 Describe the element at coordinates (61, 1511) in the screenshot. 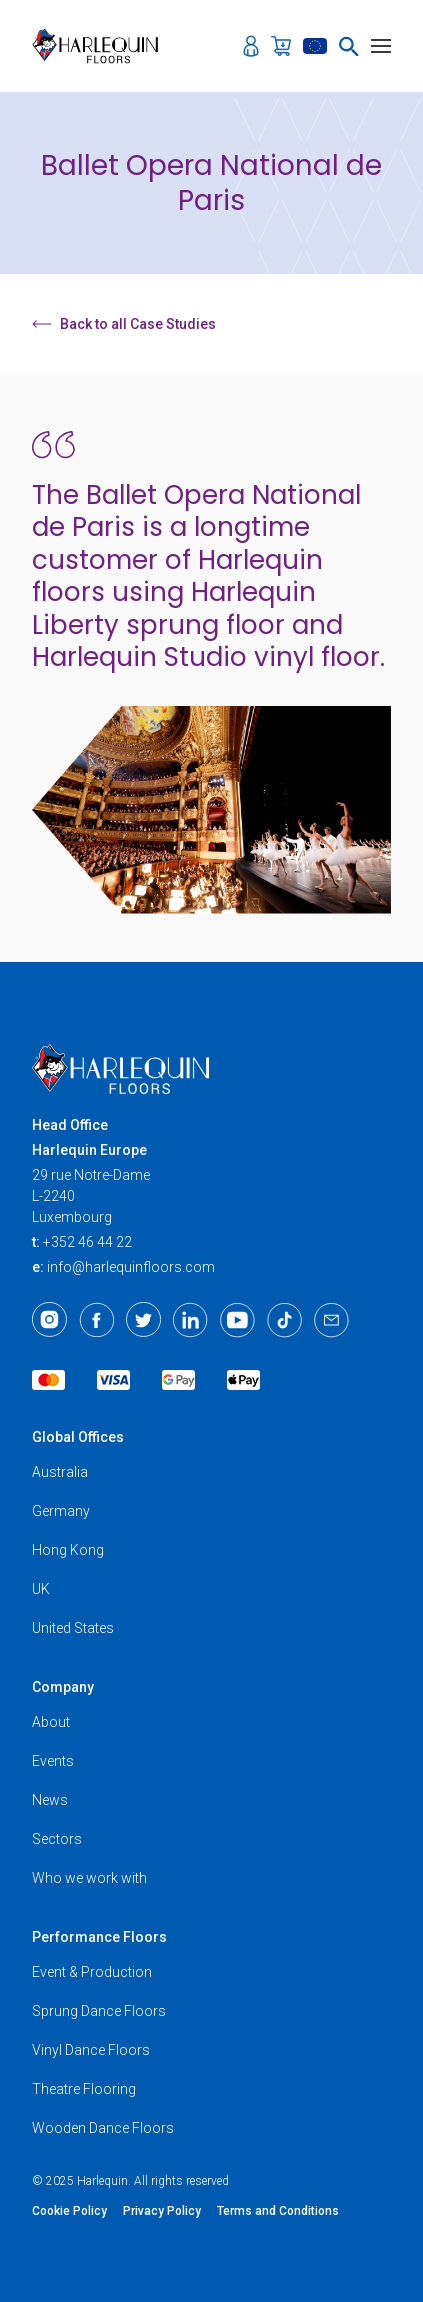

I see `Germany` at that location.